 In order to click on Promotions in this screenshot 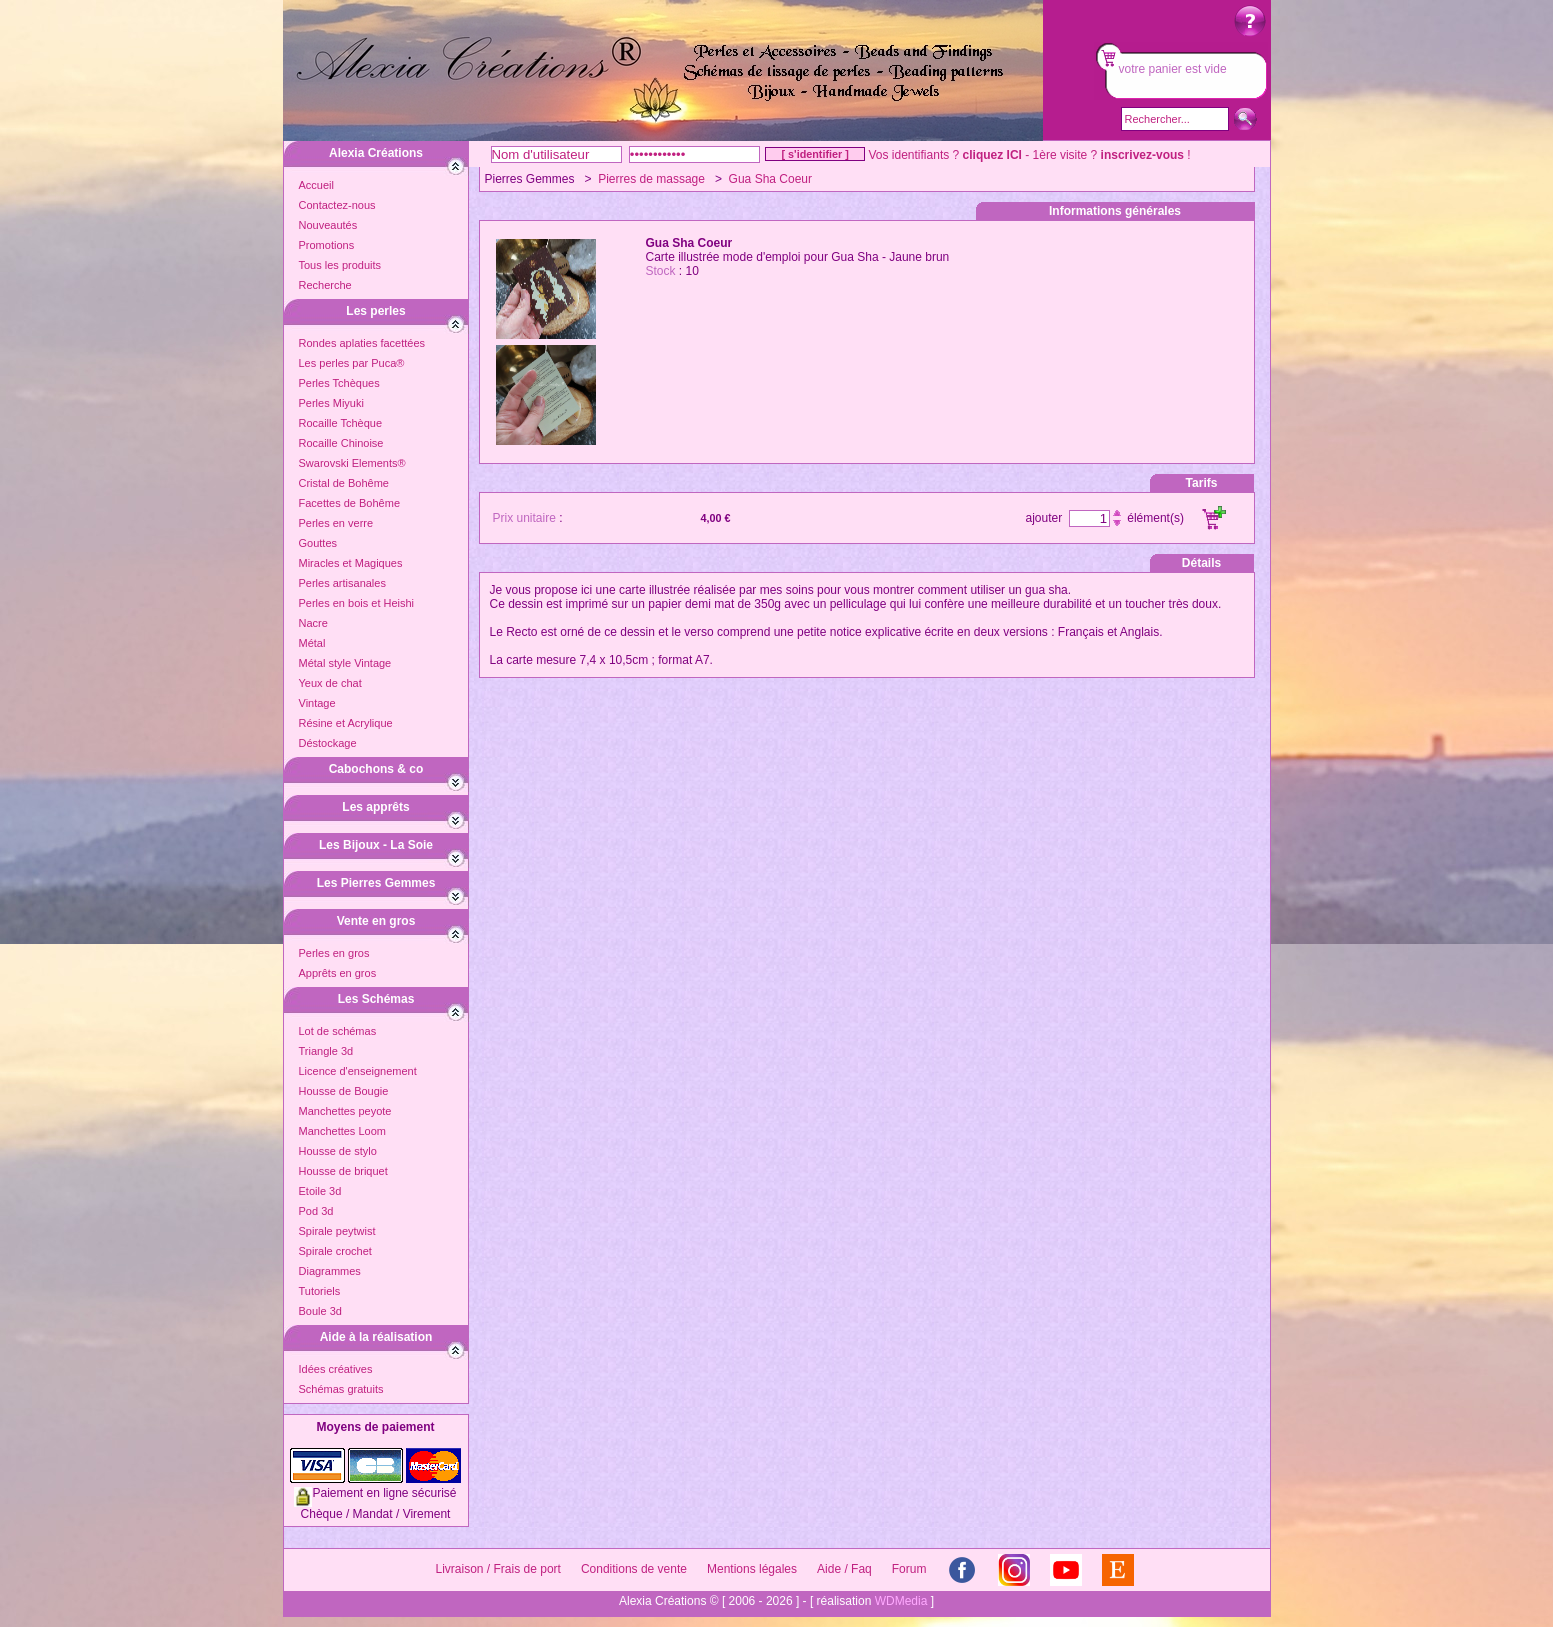, I will do `click(327, 245)`.